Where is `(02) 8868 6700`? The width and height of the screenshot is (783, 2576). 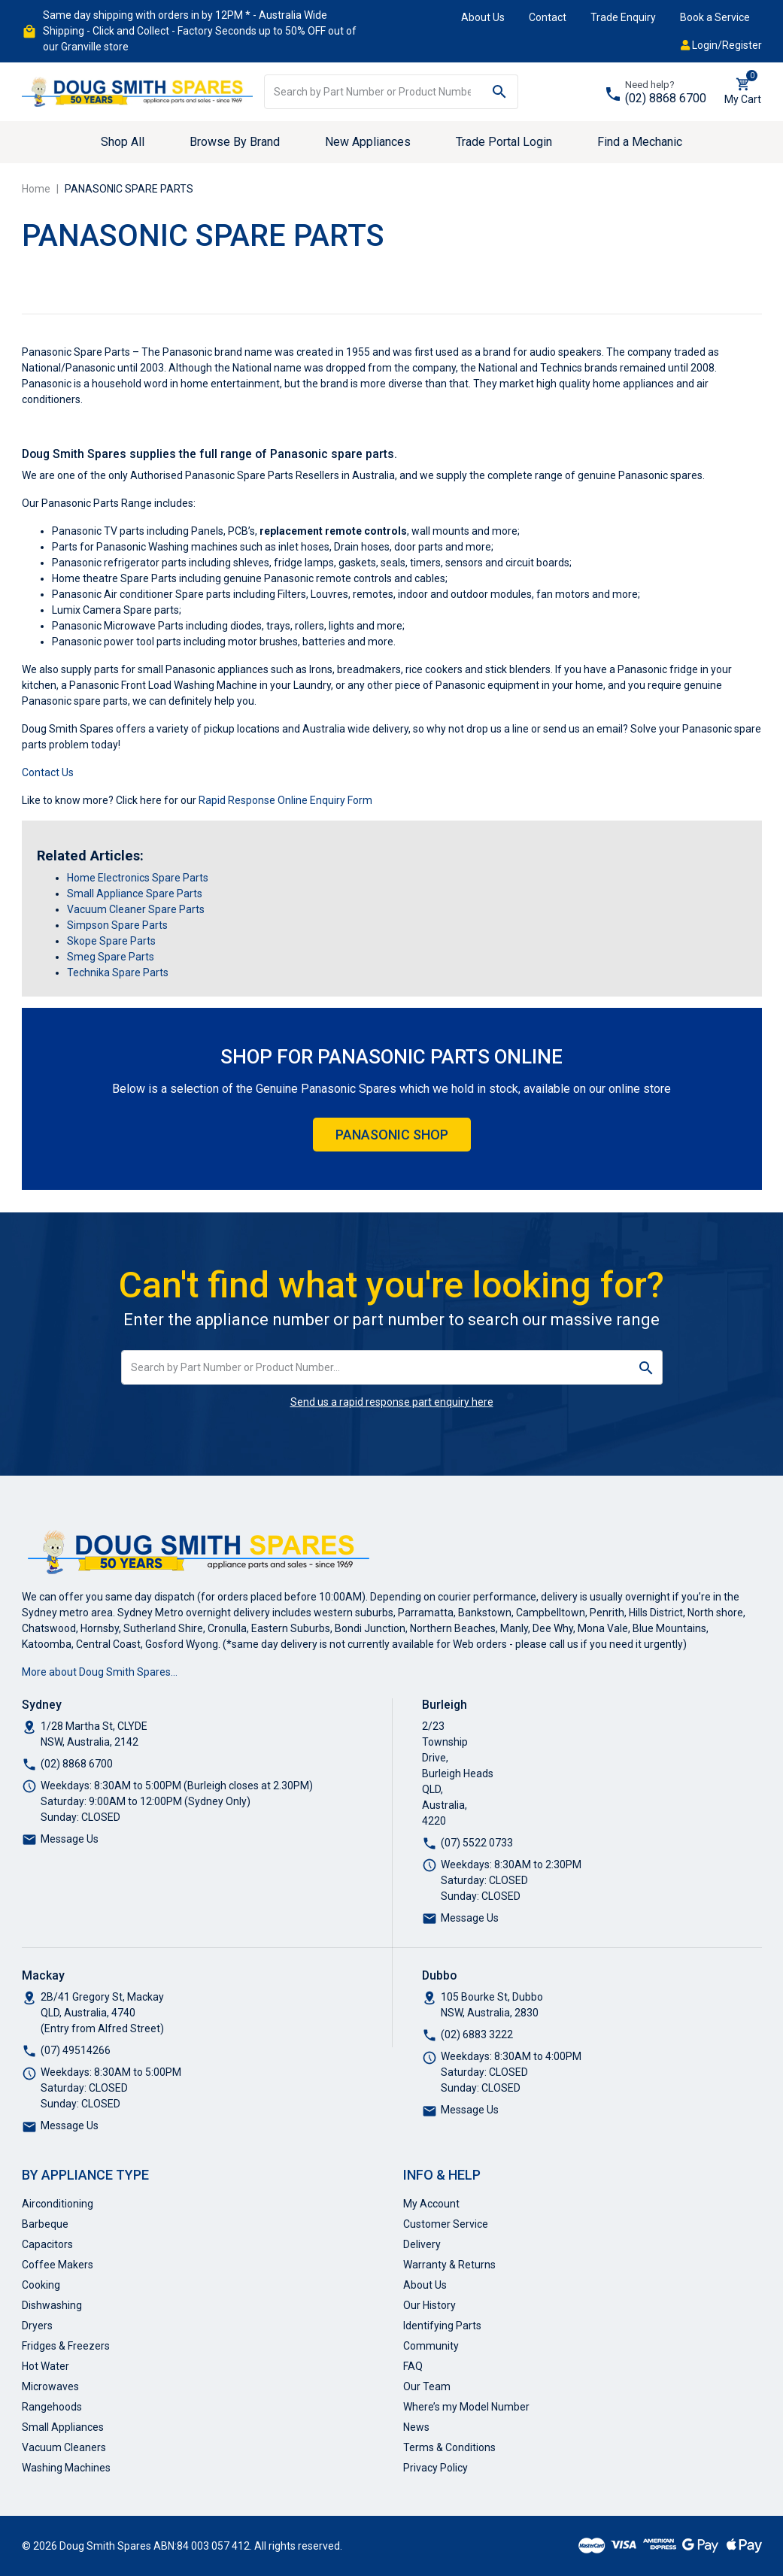
(02) 8868 6700 is located at coordinates (665, 98).